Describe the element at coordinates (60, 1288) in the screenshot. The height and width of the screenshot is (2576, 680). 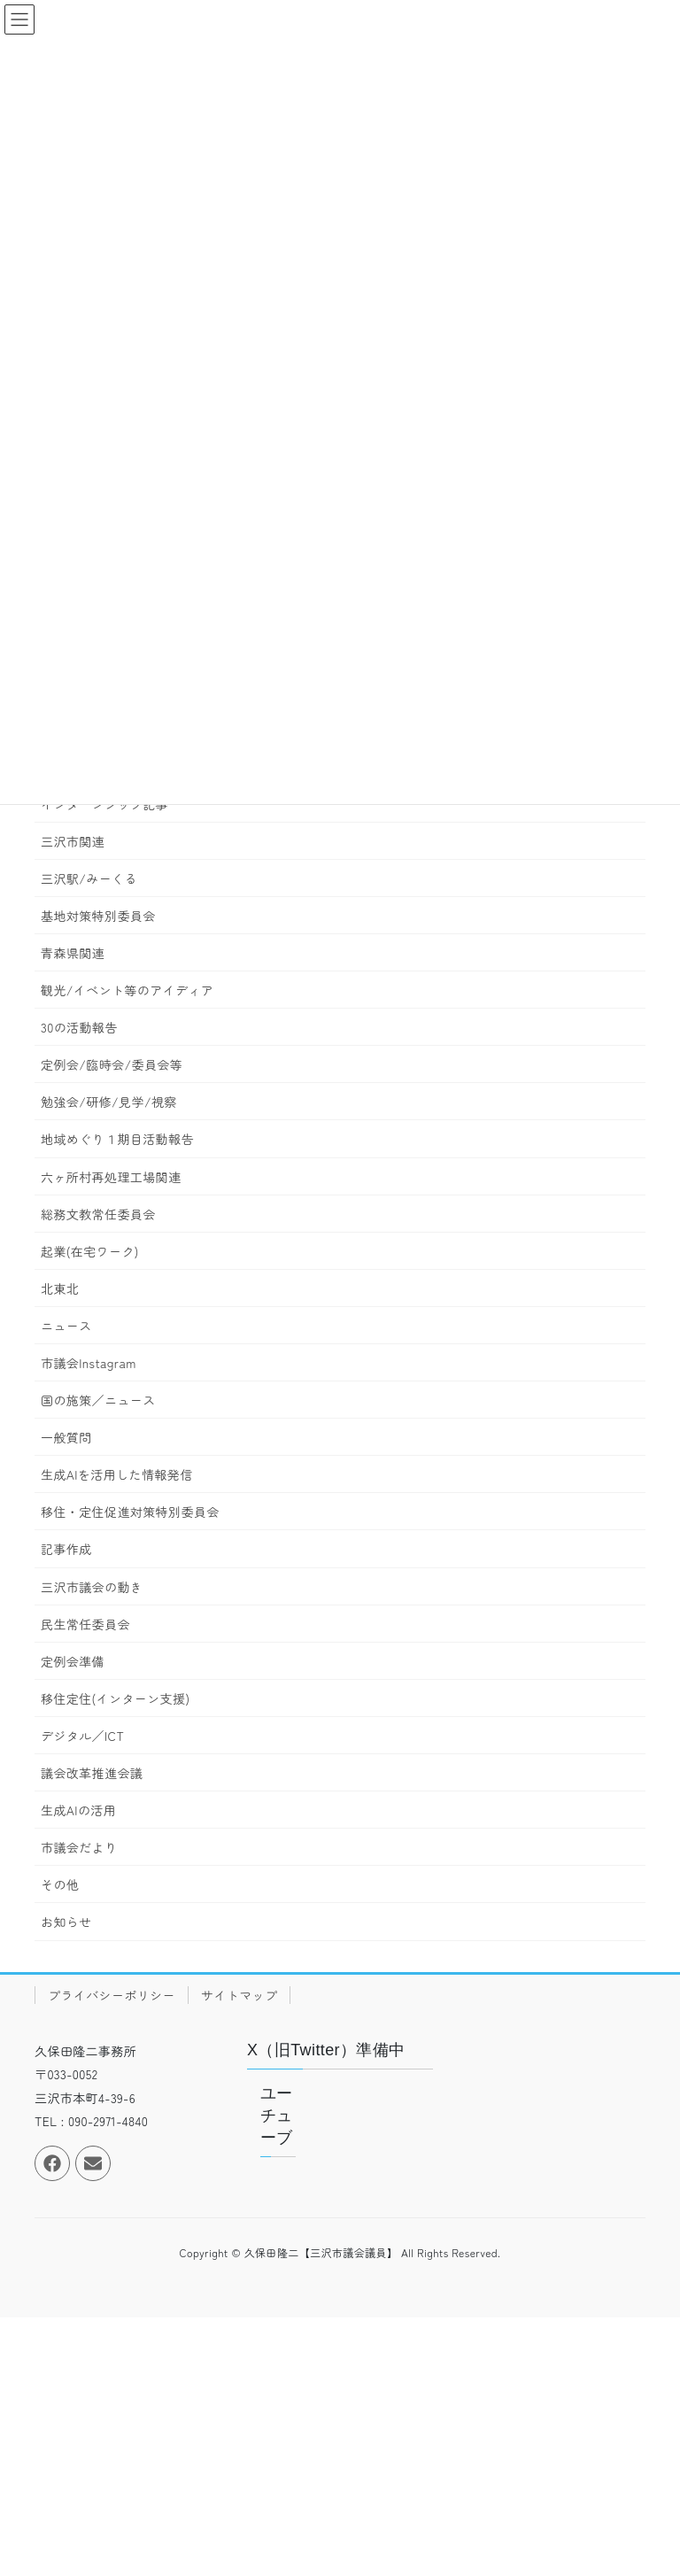
I see `北東北` at that location.